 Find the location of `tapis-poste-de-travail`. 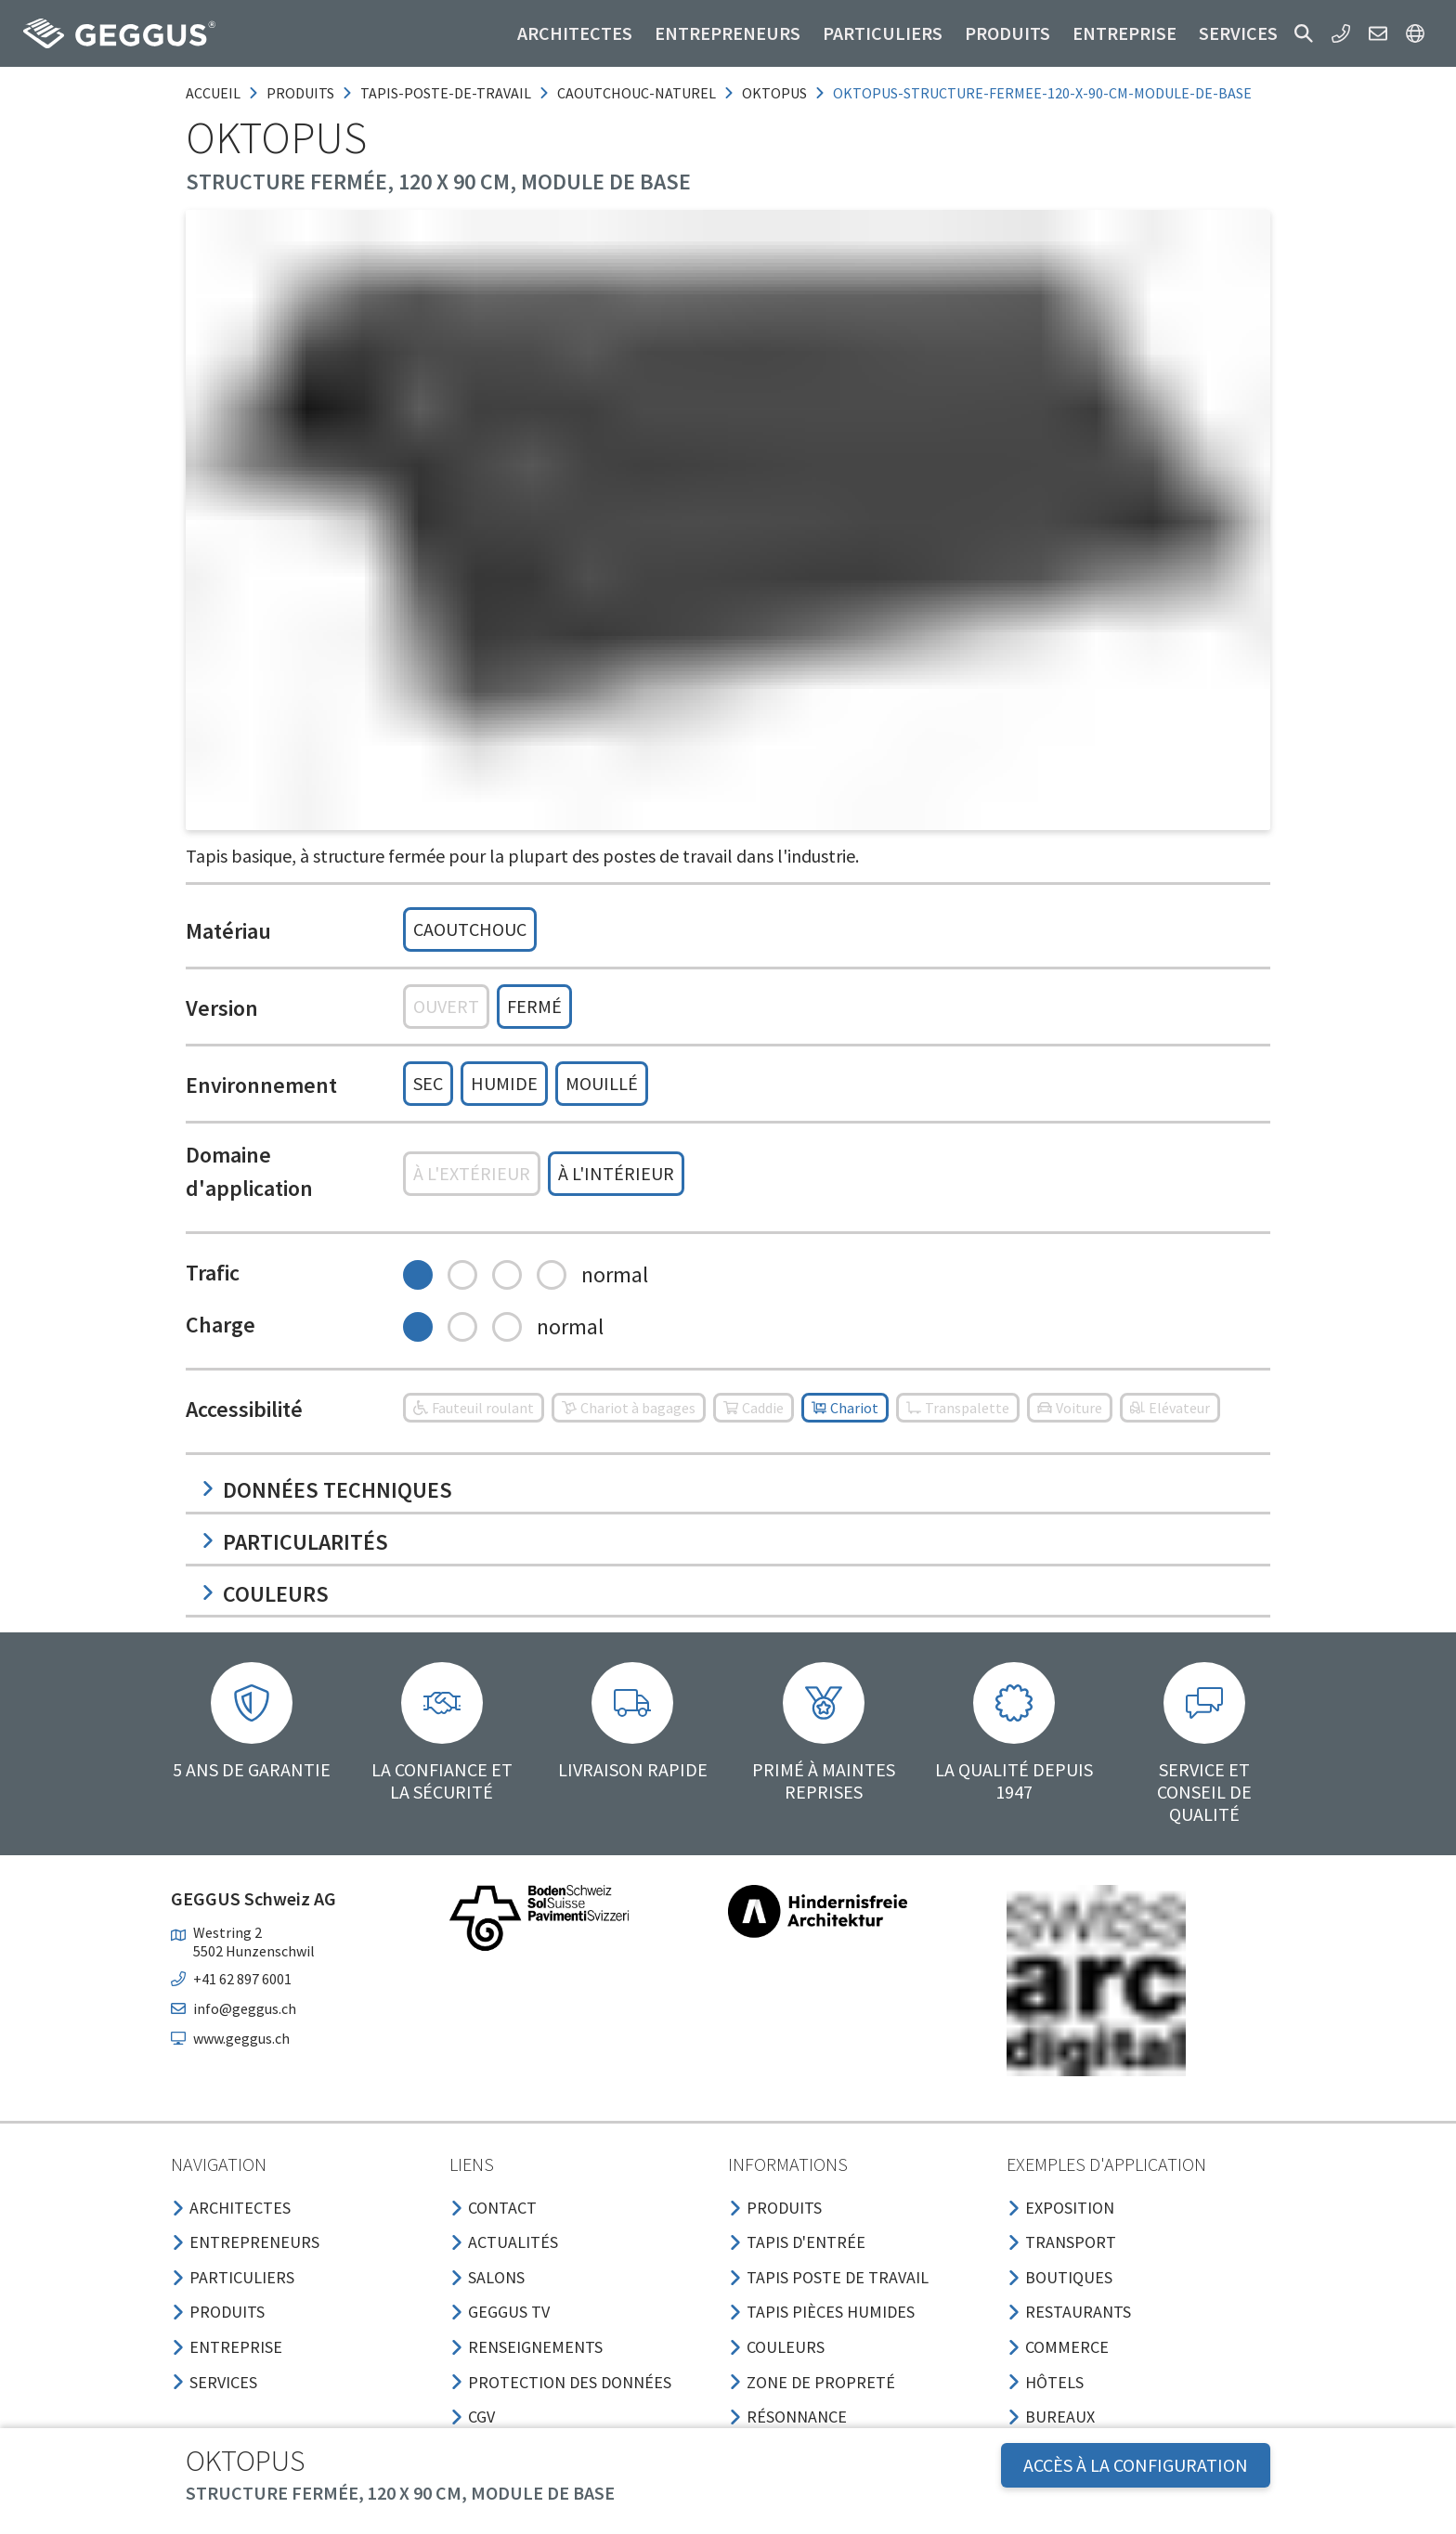

tapis-poste-de-travail is located at coordinates (445, 93).